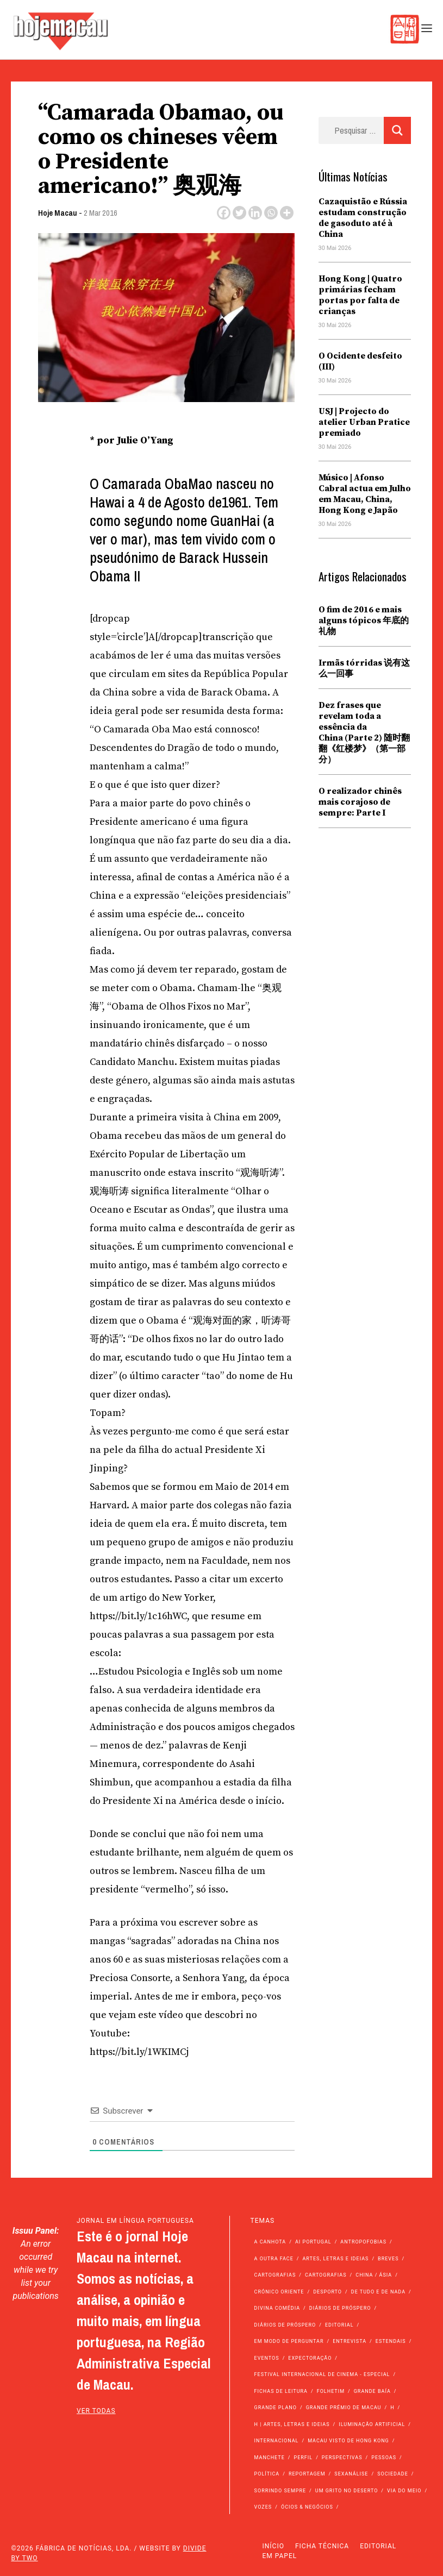 The width and height of the screenshot is (443, 2576). I want to click on Hong Kong | Quatro primárias fecham portas por falta de crianças, so click(360, 295).